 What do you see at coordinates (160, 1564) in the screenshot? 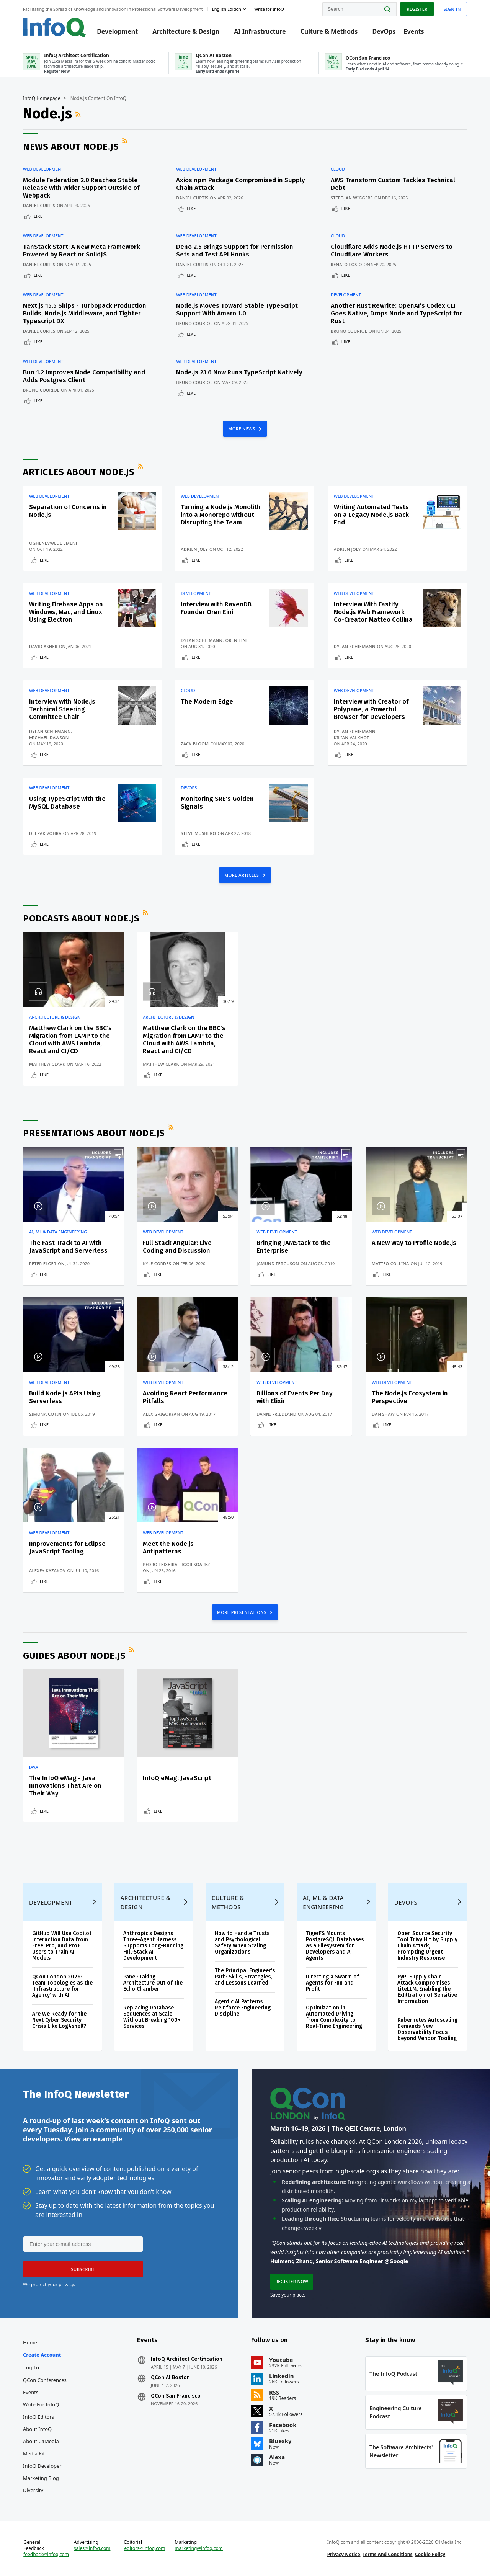
I see `Pedro Teixeira` at bounding box center [160, 1564].